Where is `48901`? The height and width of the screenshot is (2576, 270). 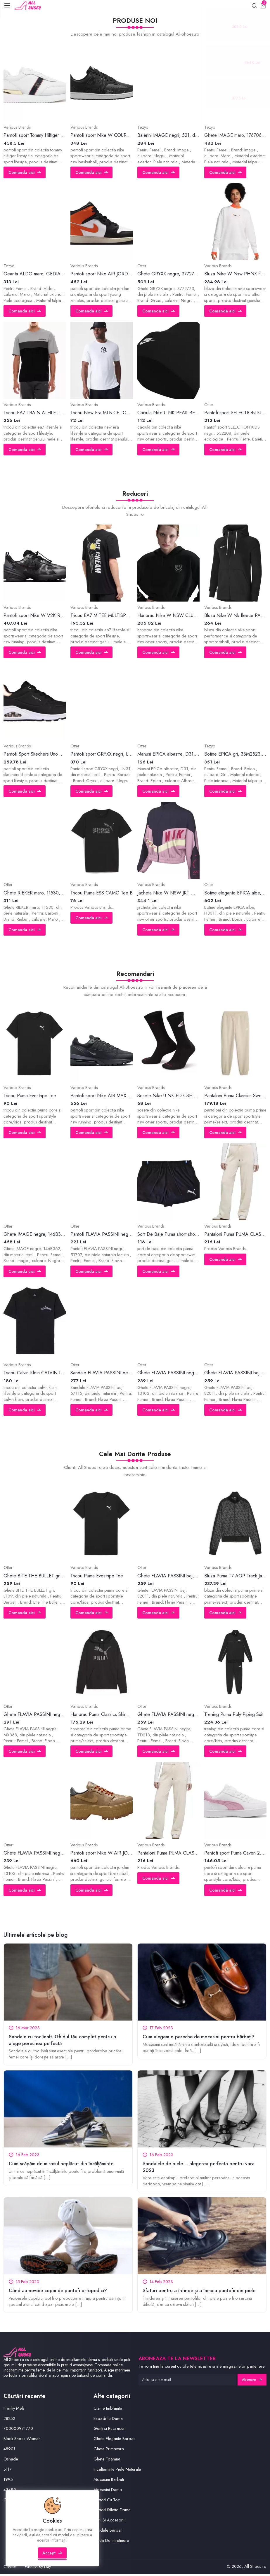
48901 is located at coordinates (9, 2450).